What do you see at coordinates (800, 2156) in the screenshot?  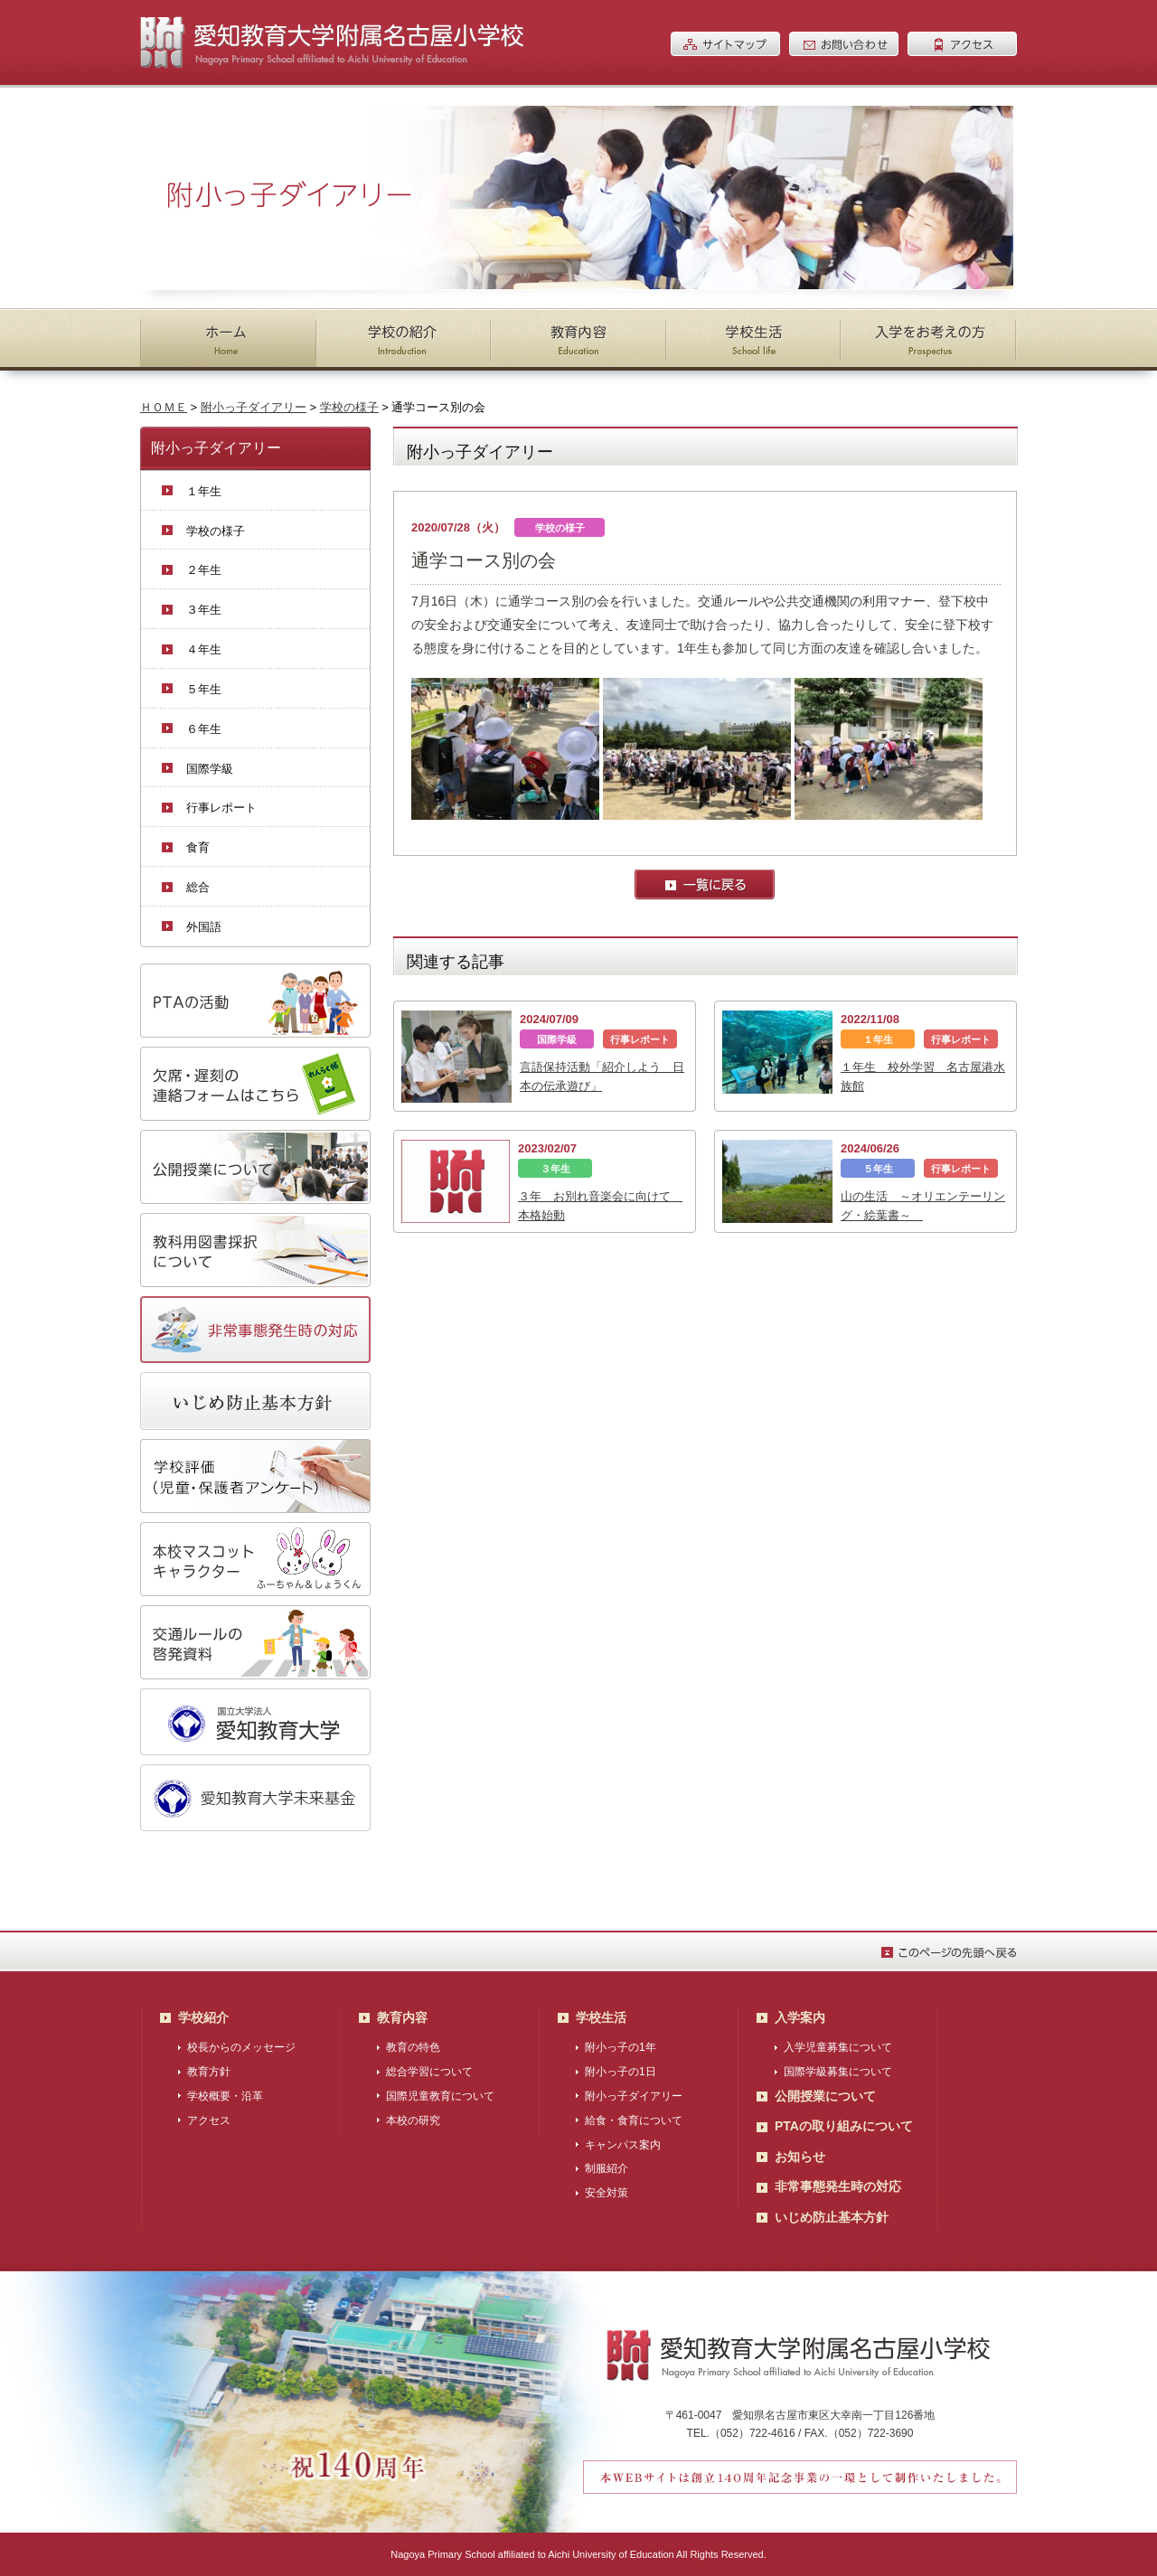 I see `お知らせ` at bounding box center [800, 2156].